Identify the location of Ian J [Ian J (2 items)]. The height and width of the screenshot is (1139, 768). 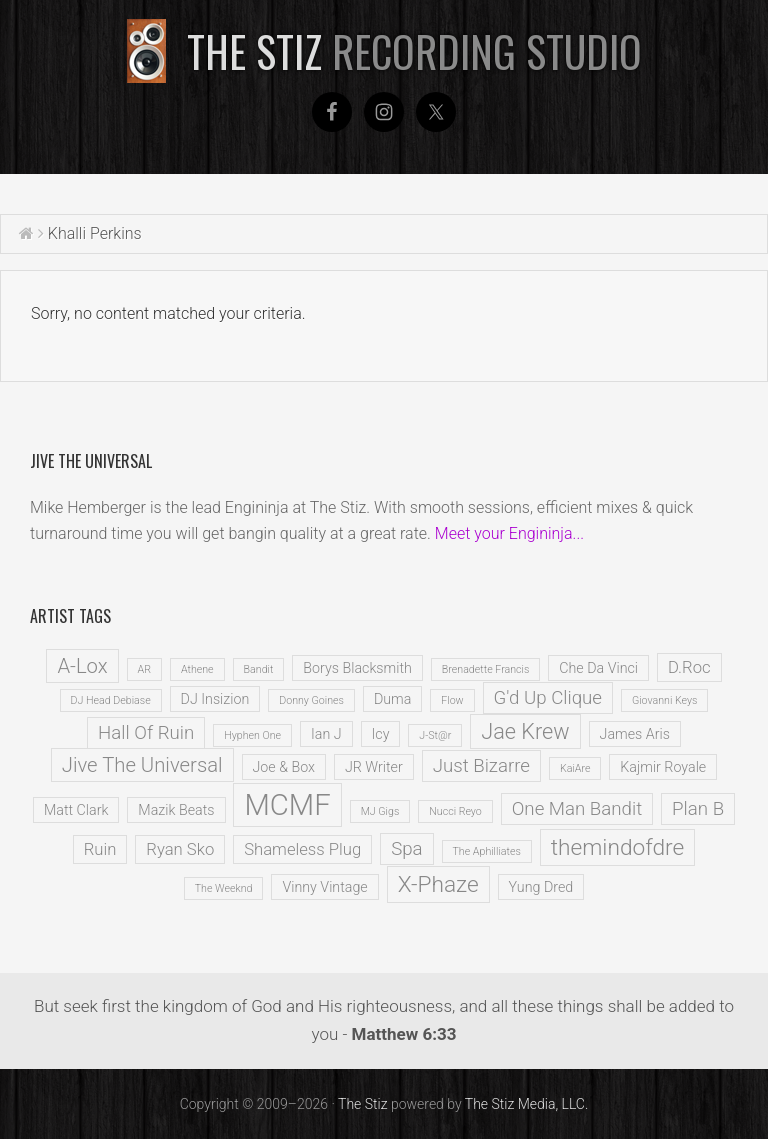
(326, 734).